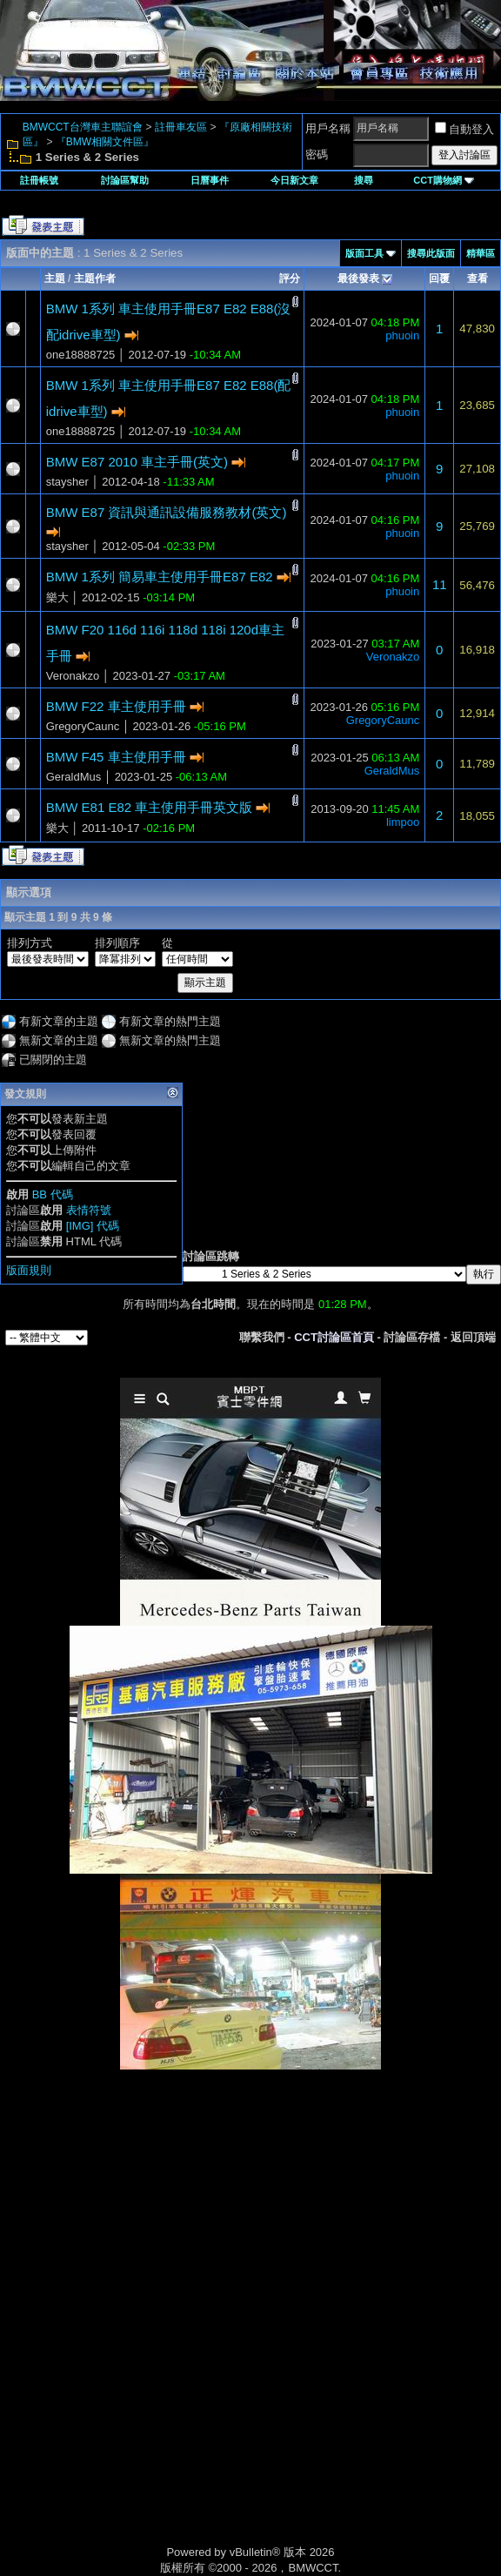 The width and height of the screenshot is (501, 2576). Describe the element at coordinates (116, 756) in the screenshot. I see `BMW F45 車主使用手冊` at that location.